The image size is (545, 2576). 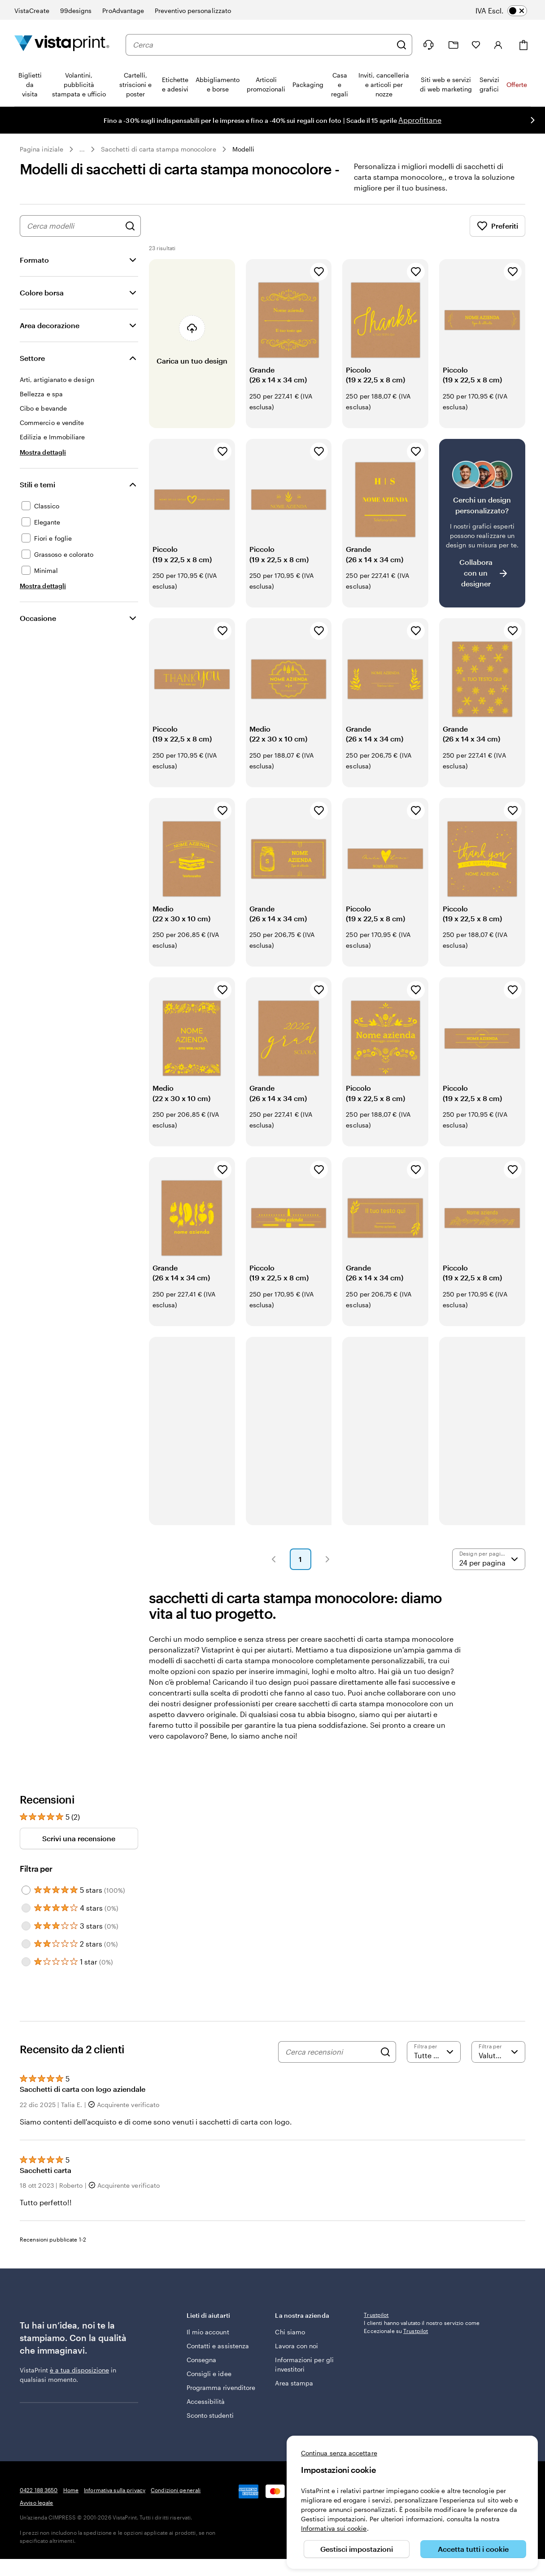 What do you see at coordinates (158, 149) in the screenshot?
I see `Sacchetti di carta stampa monocolore` at bounding box center [158, 149].